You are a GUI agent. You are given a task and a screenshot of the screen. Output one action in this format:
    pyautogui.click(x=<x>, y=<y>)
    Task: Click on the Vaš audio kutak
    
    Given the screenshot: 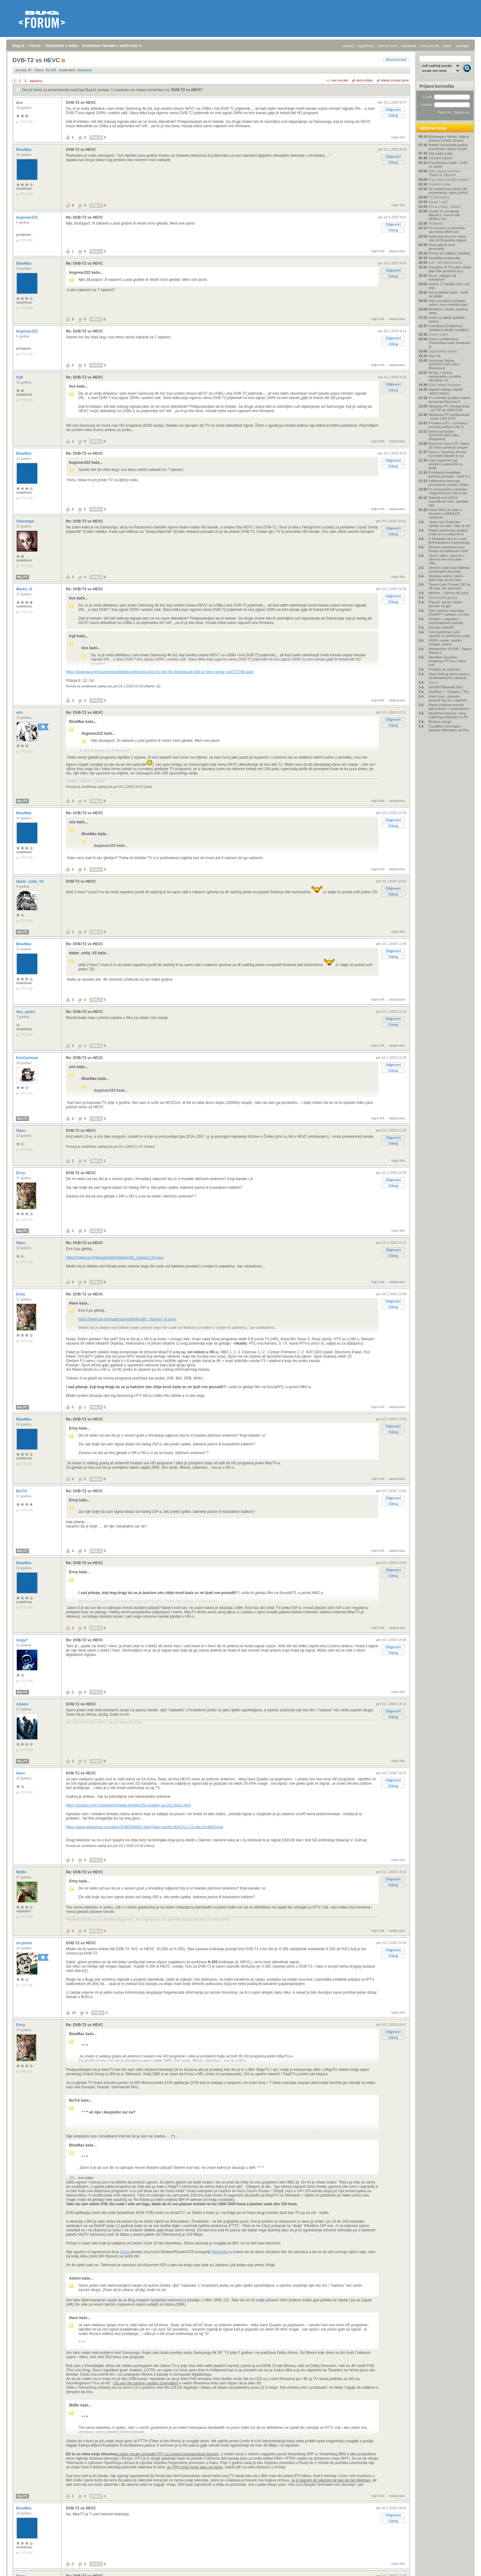 What is the action you would take?
    pyautogui.click(x=440, y=153)
    